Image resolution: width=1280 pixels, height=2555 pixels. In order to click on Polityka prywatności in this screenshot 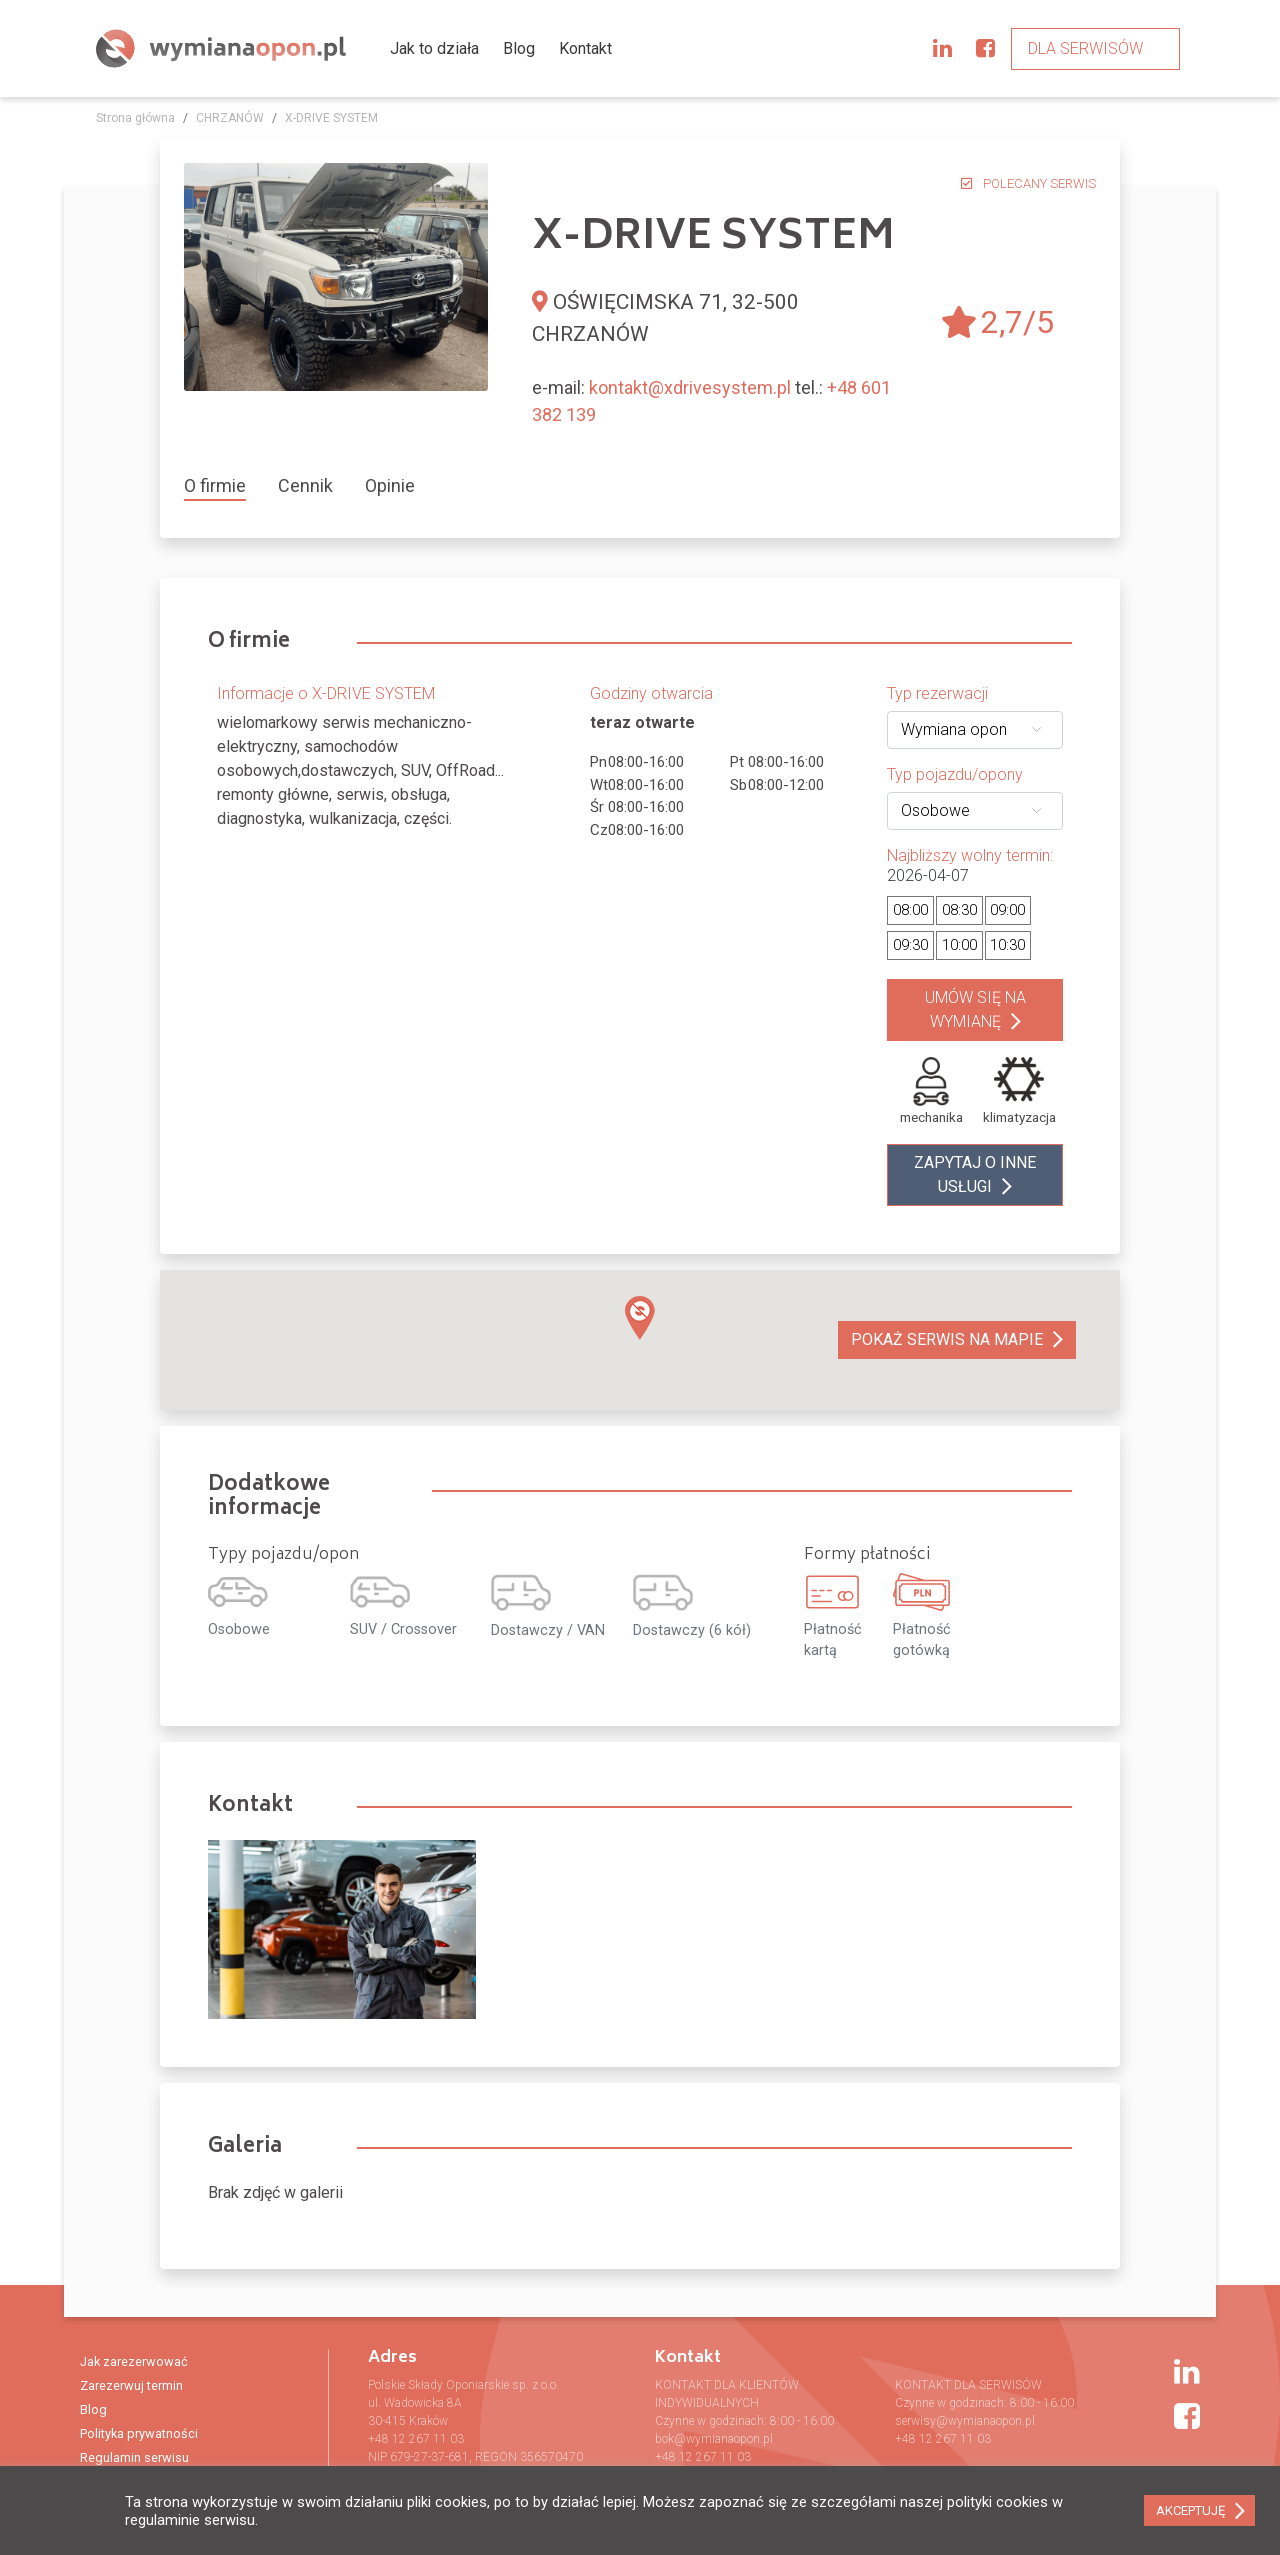, I will do `click(139, 2433)`.